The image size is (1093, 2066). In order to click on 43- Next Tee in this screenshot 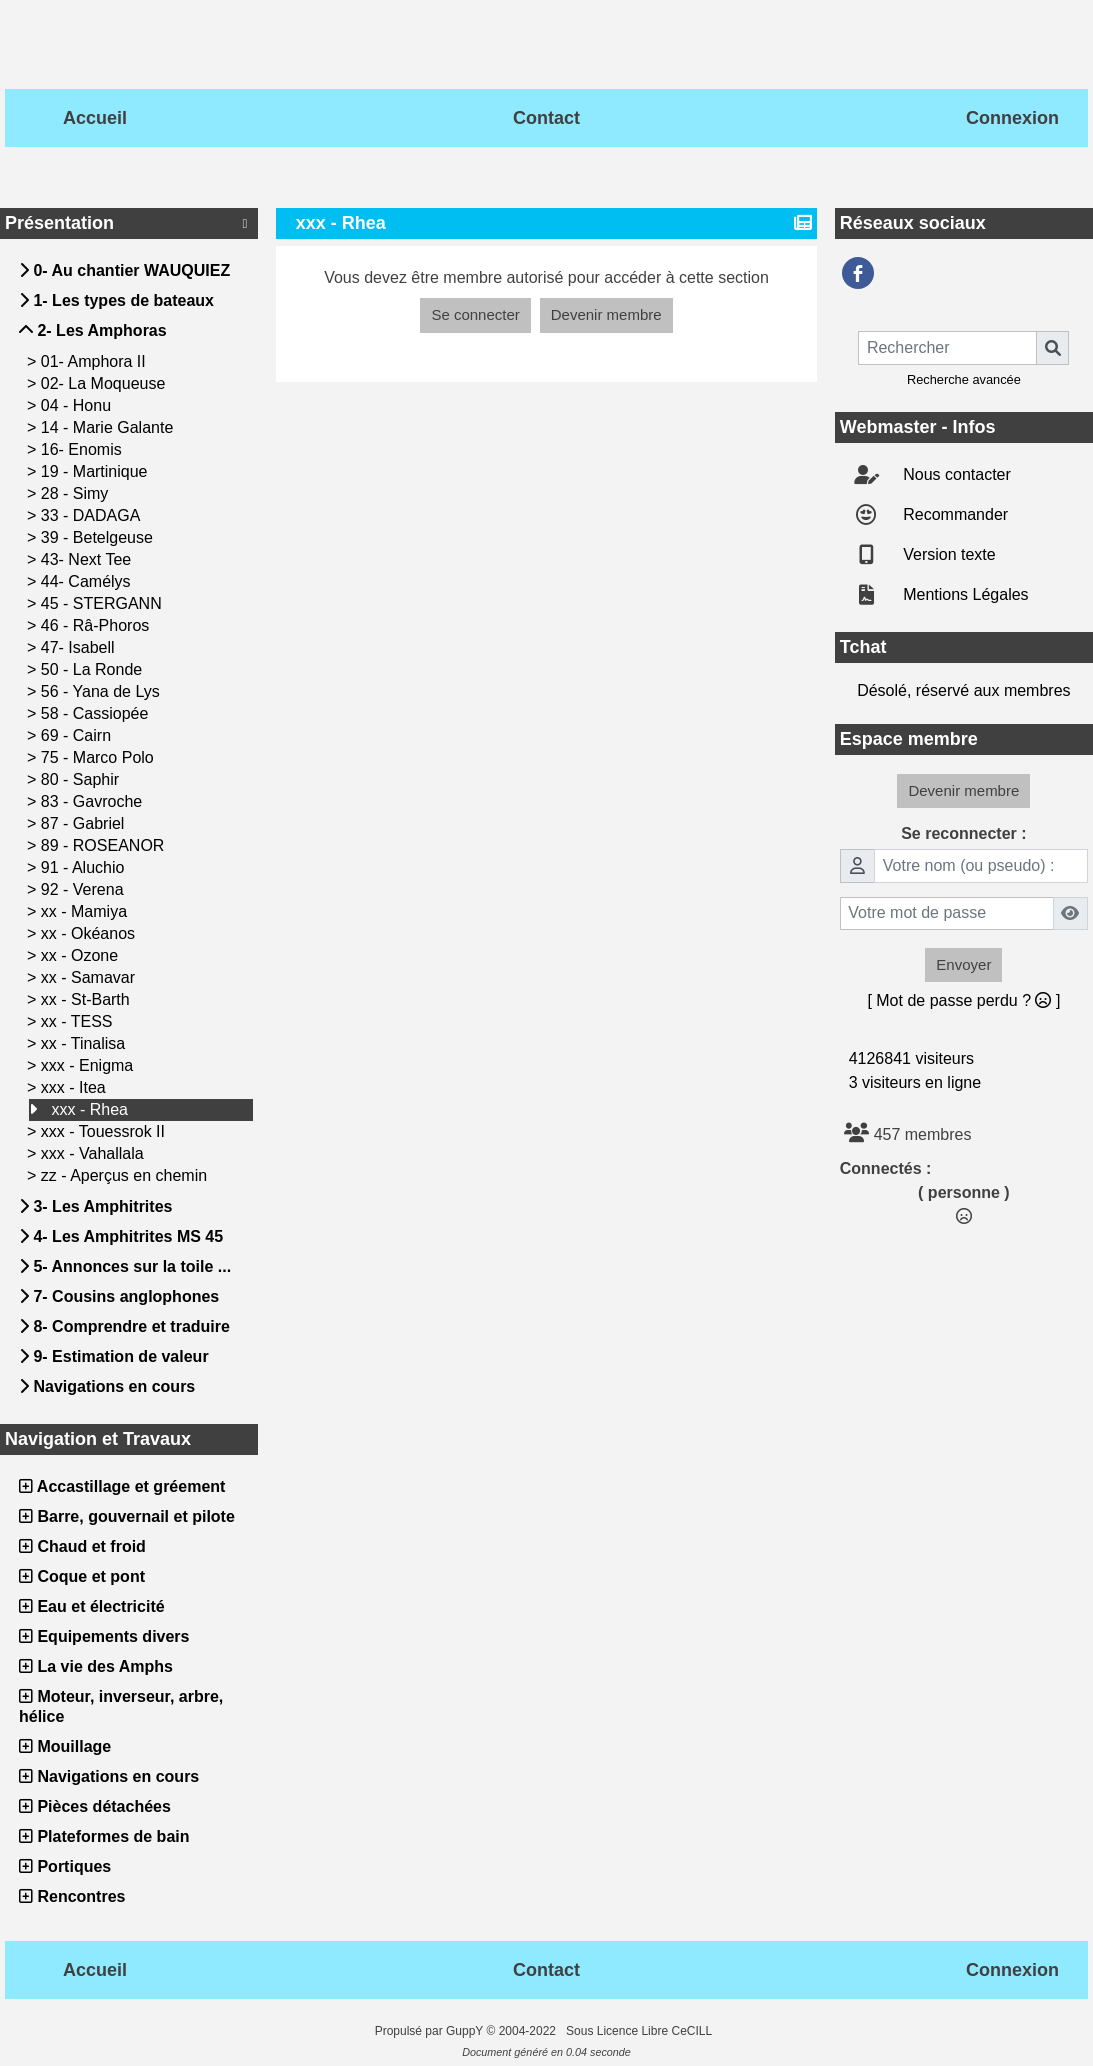, I will do `click(88, 559)`.